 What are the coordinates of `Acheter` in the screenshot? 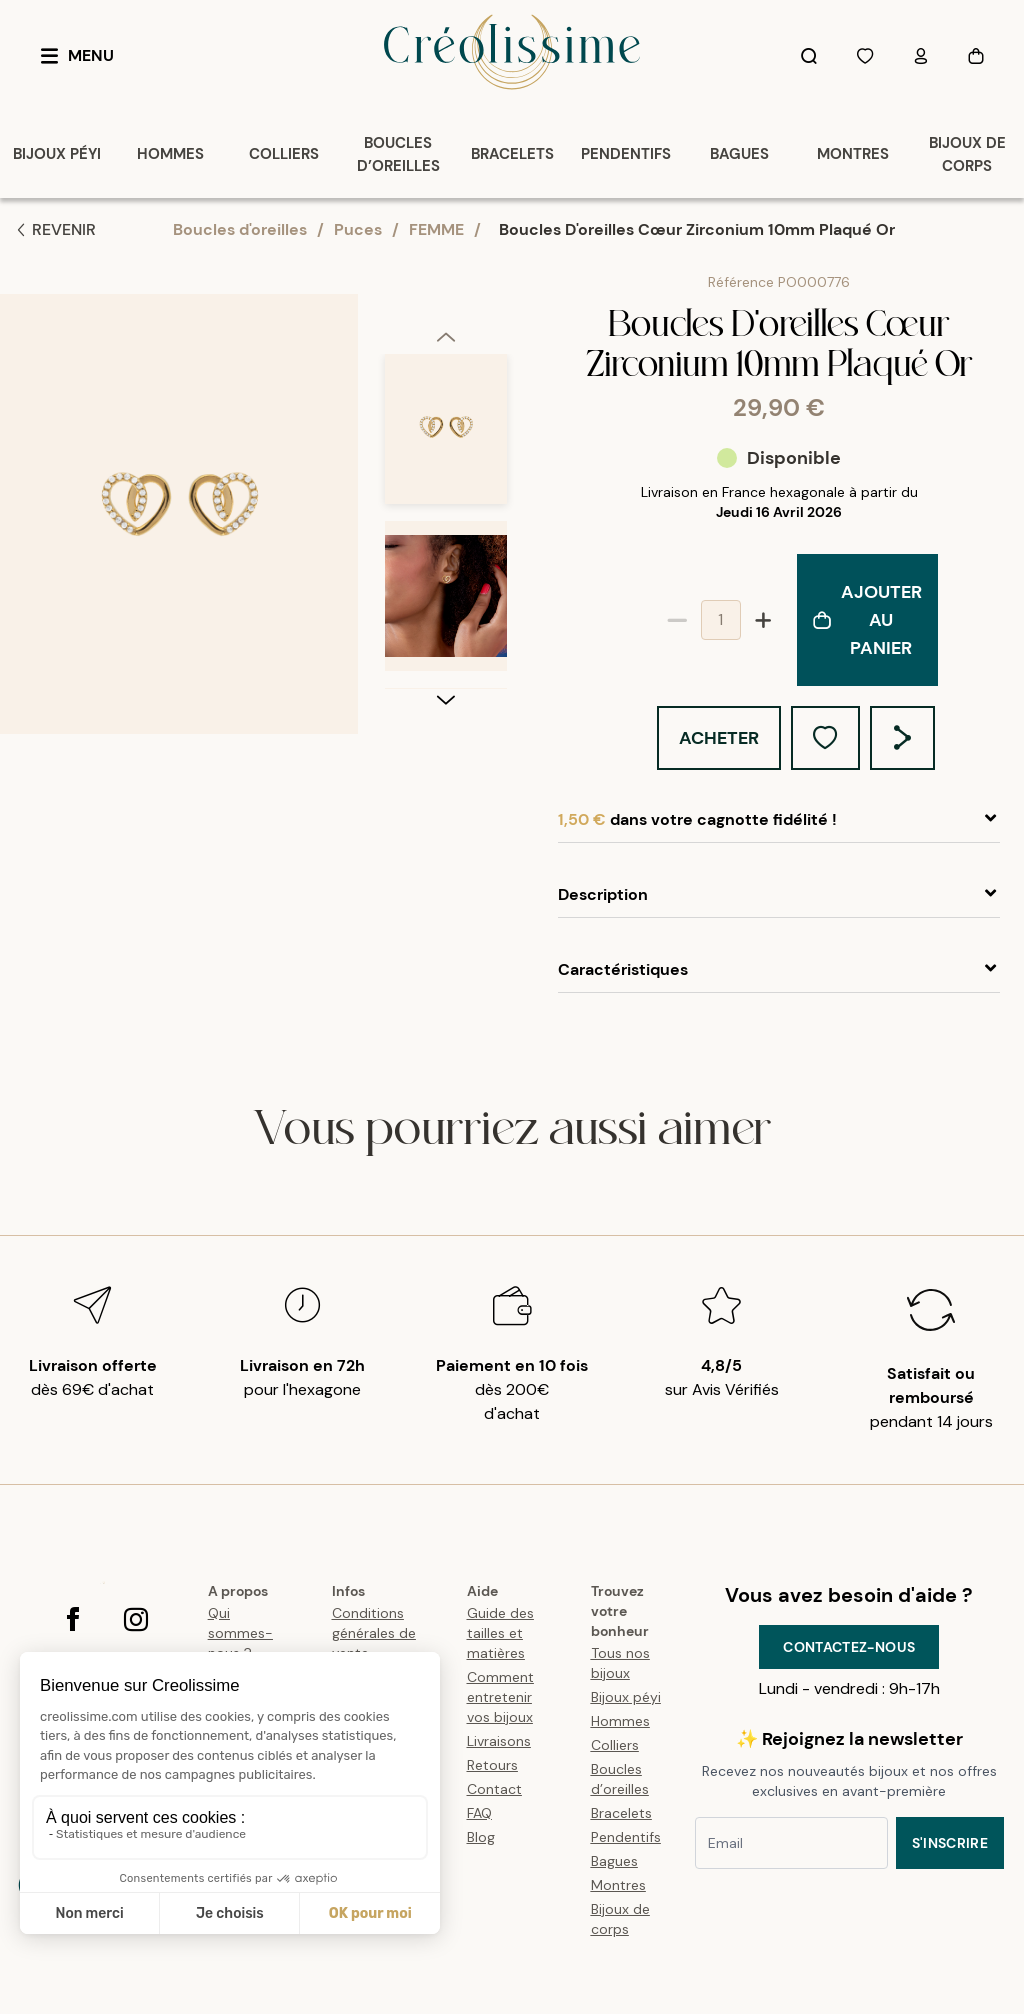 It's located at (719, 738).